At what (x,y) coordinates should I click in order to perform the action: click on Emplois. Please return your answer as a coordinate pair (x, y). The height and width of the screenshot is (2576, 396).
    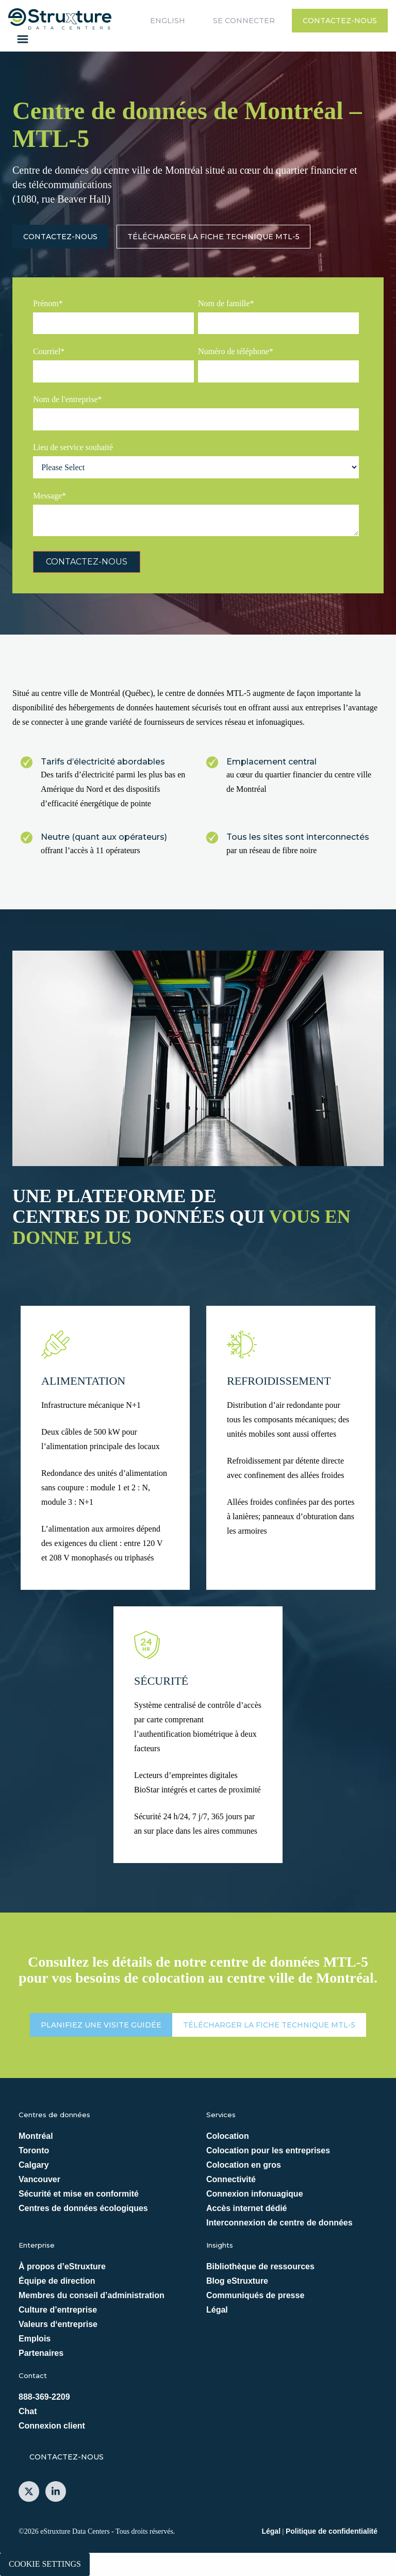
    Looking at the image, I should click on (35, 2338).